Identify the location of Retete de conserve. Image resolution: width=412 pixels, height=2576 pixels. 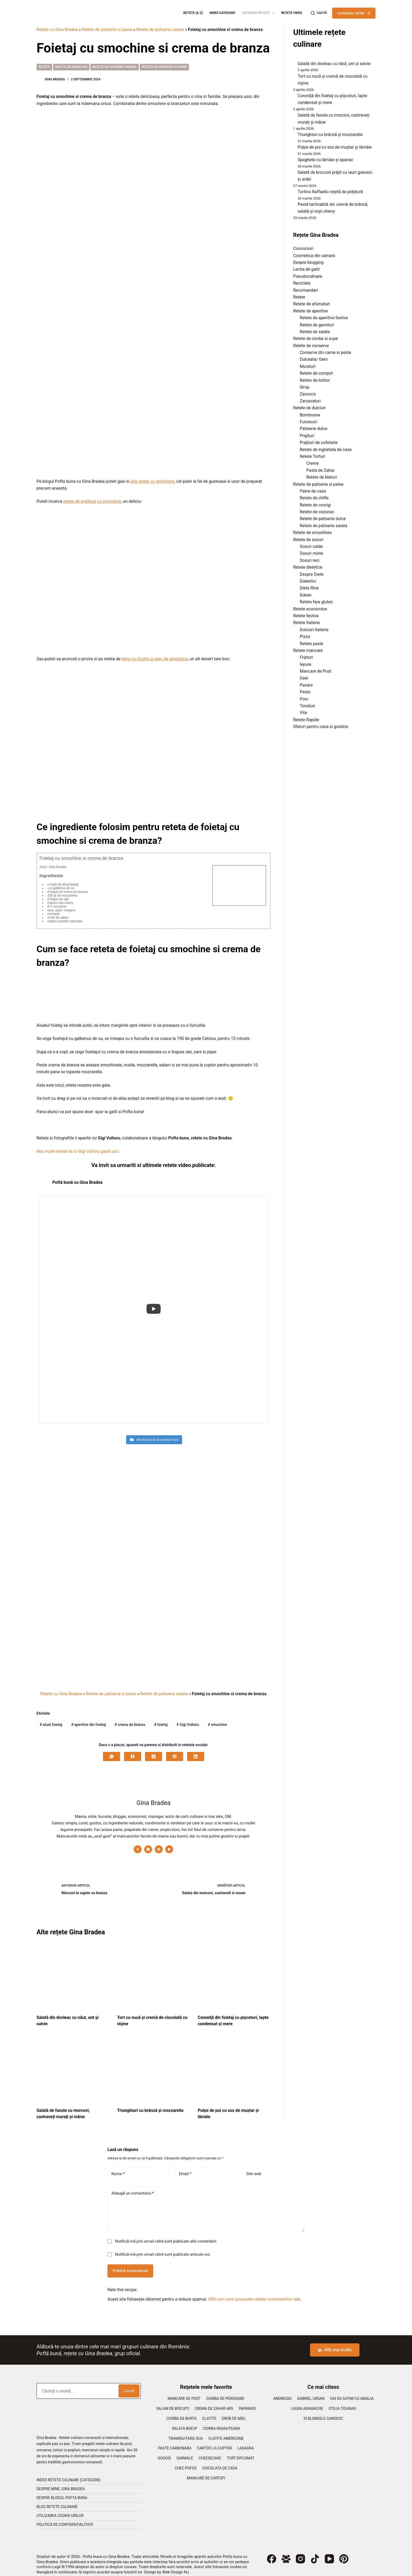
(311, 345).